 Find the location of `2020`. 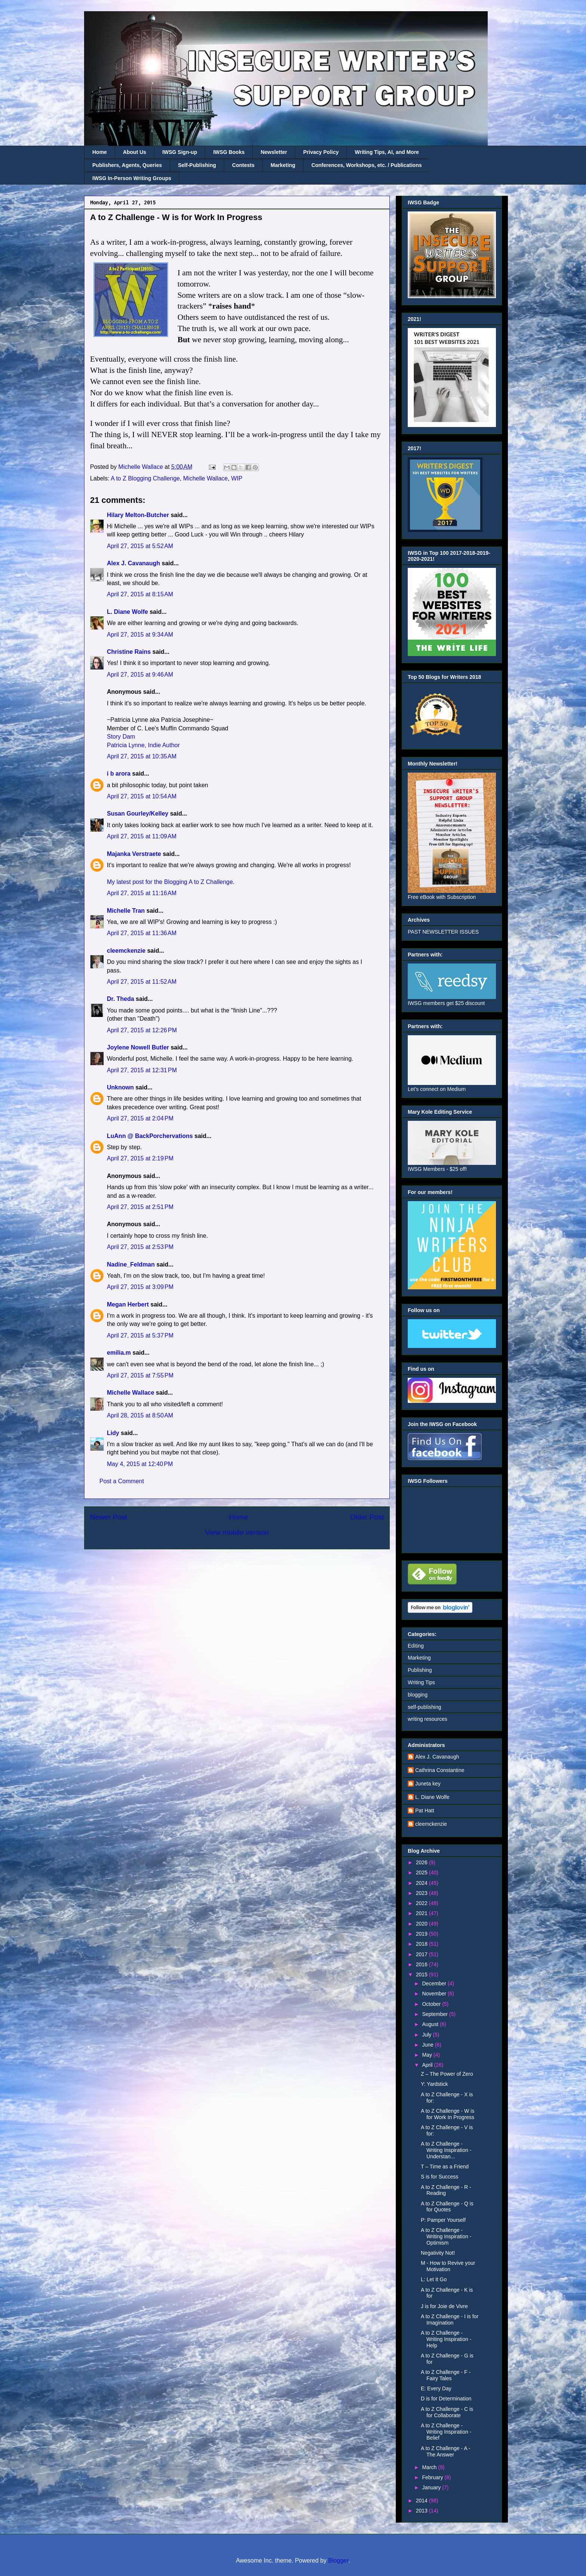

2020 is located at coordinates (422, 1924).